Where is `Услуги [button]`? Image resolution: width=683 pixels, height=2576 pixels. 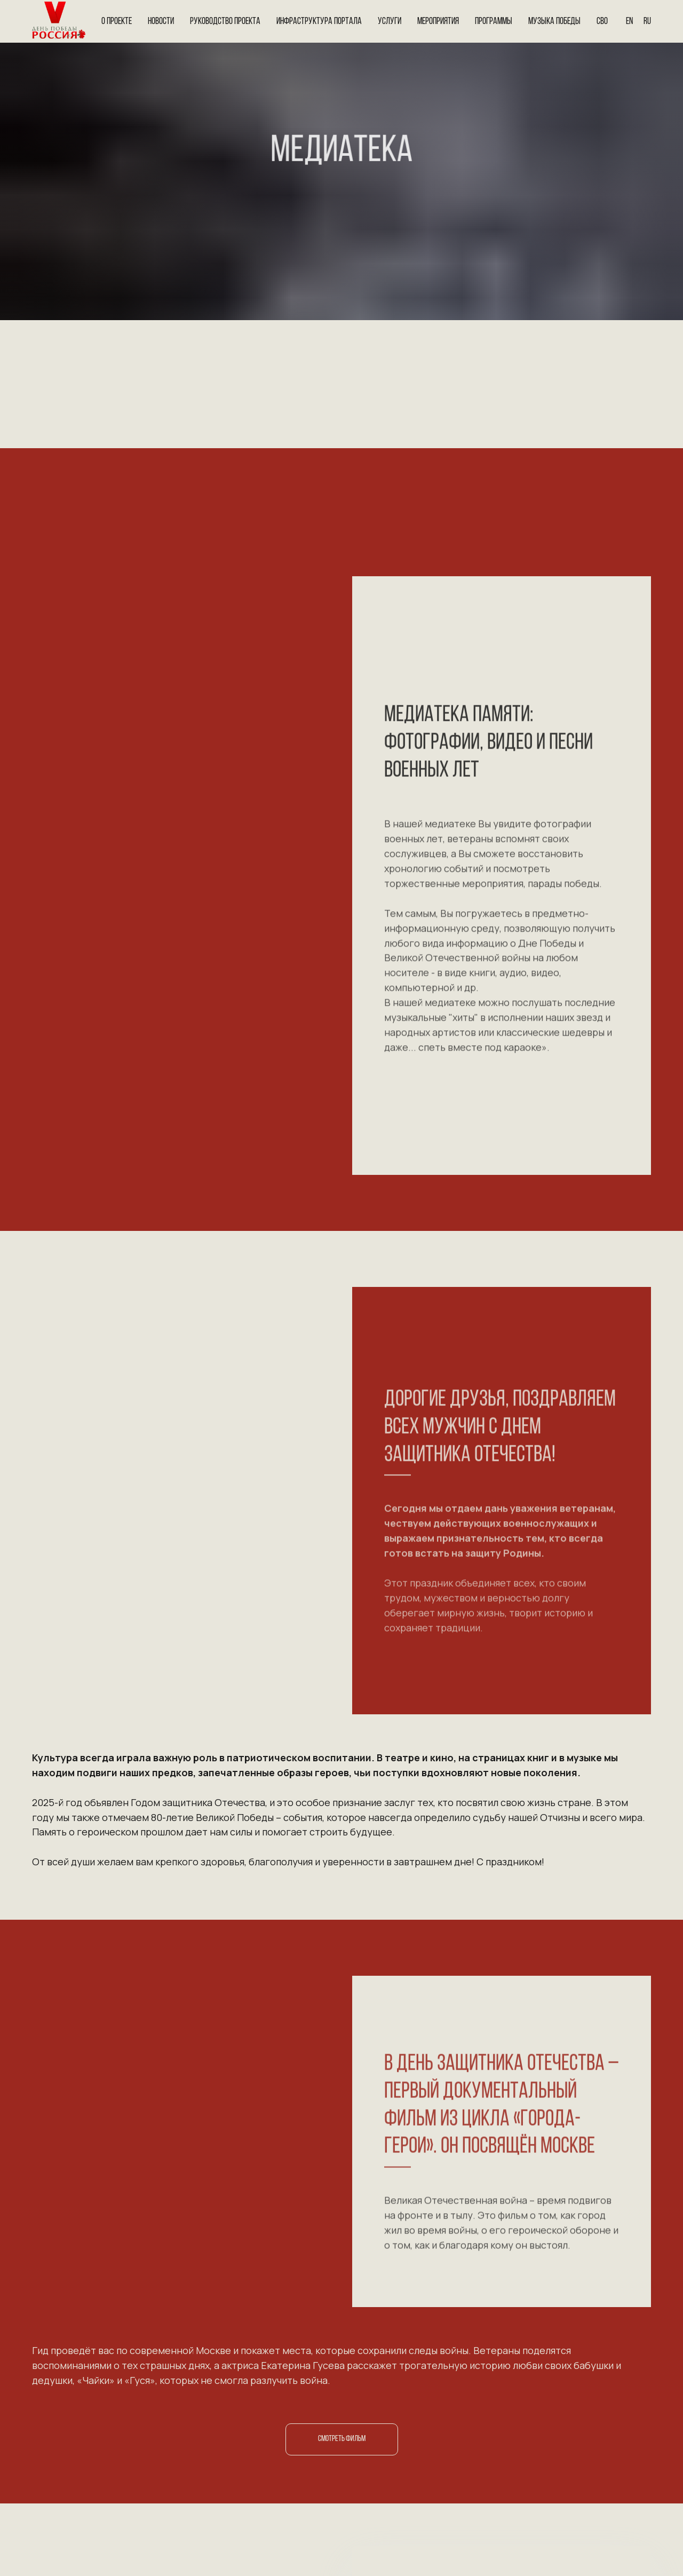 Услуги [button] is located at coordinates (389, 22).